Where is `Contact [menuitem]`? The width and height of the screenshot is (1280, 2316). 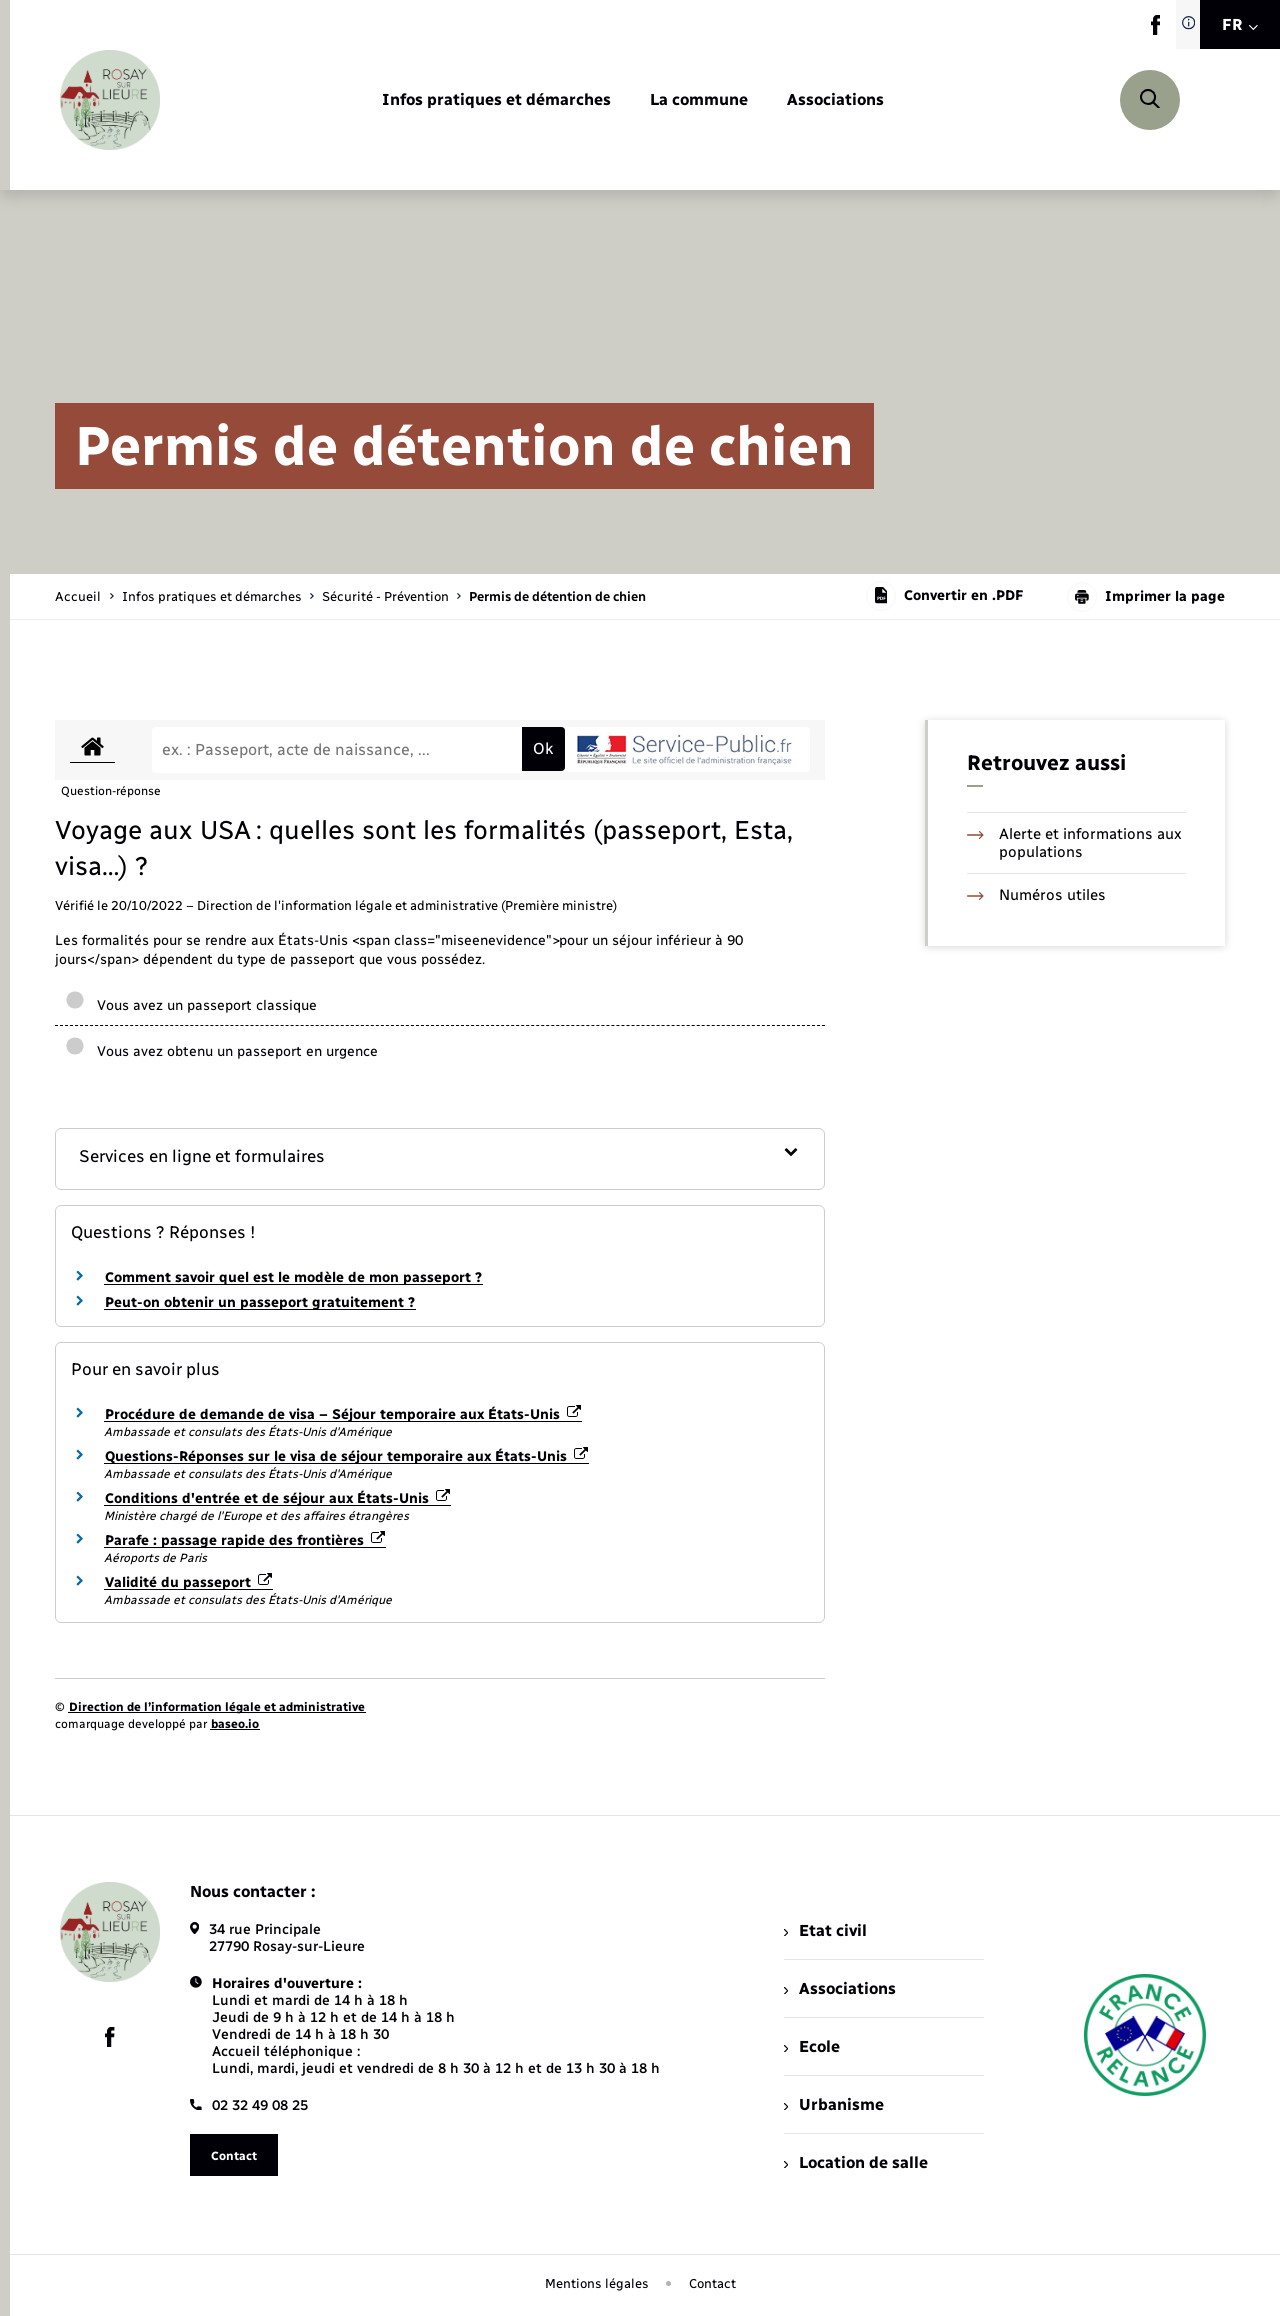 Contact [menuitem] is located at coordinates (712, 2283).